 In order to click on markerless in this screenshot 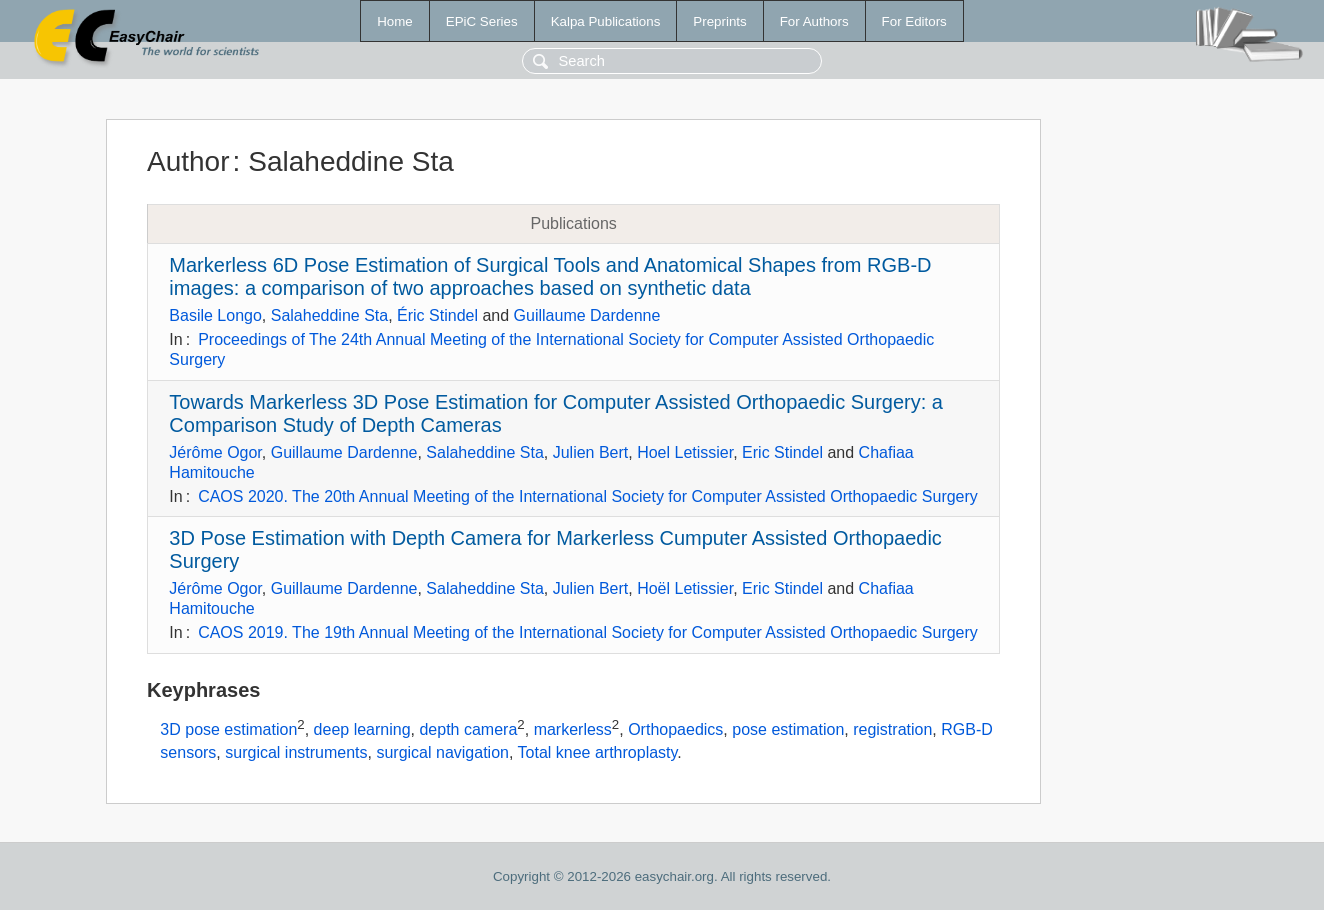, I will do `click(573, 729)`.